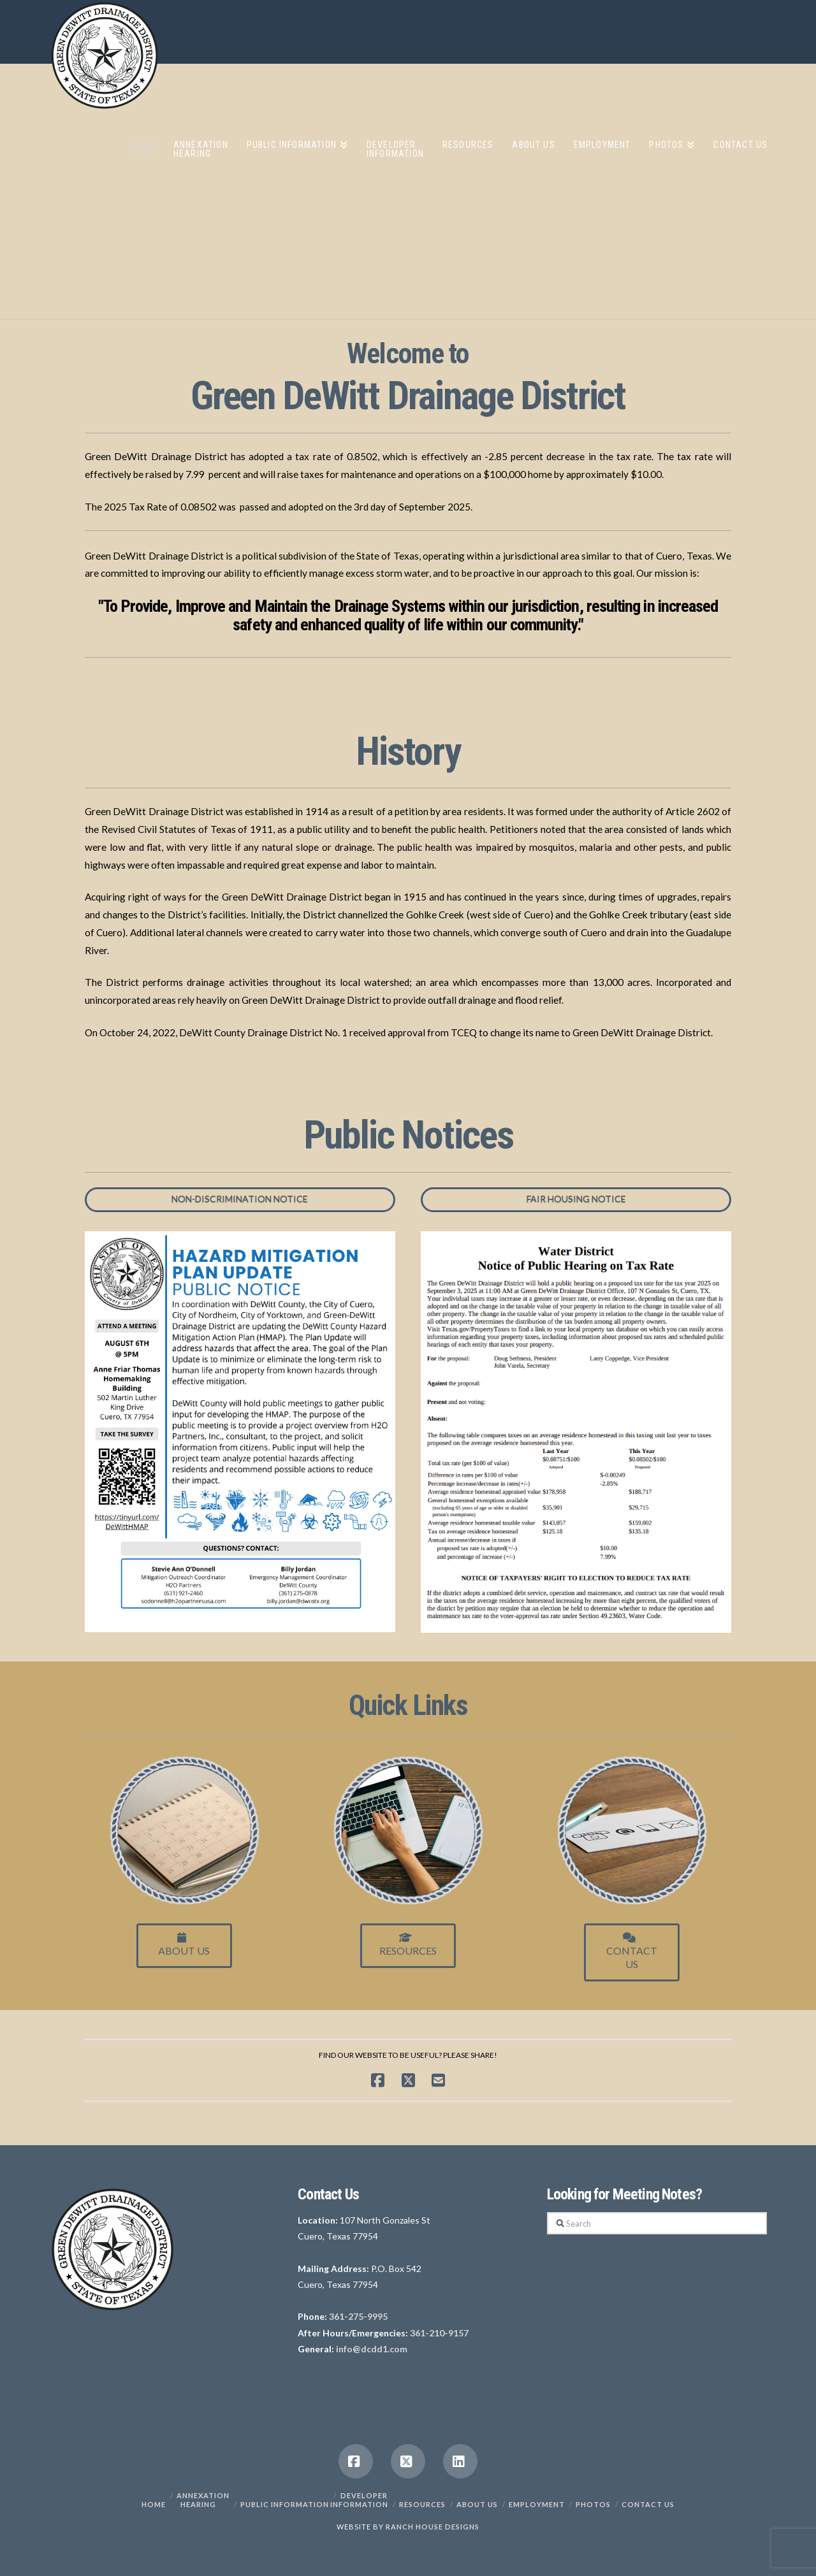 The image size is (816, 2576). I want to click on Resources, so click(408, 1944).